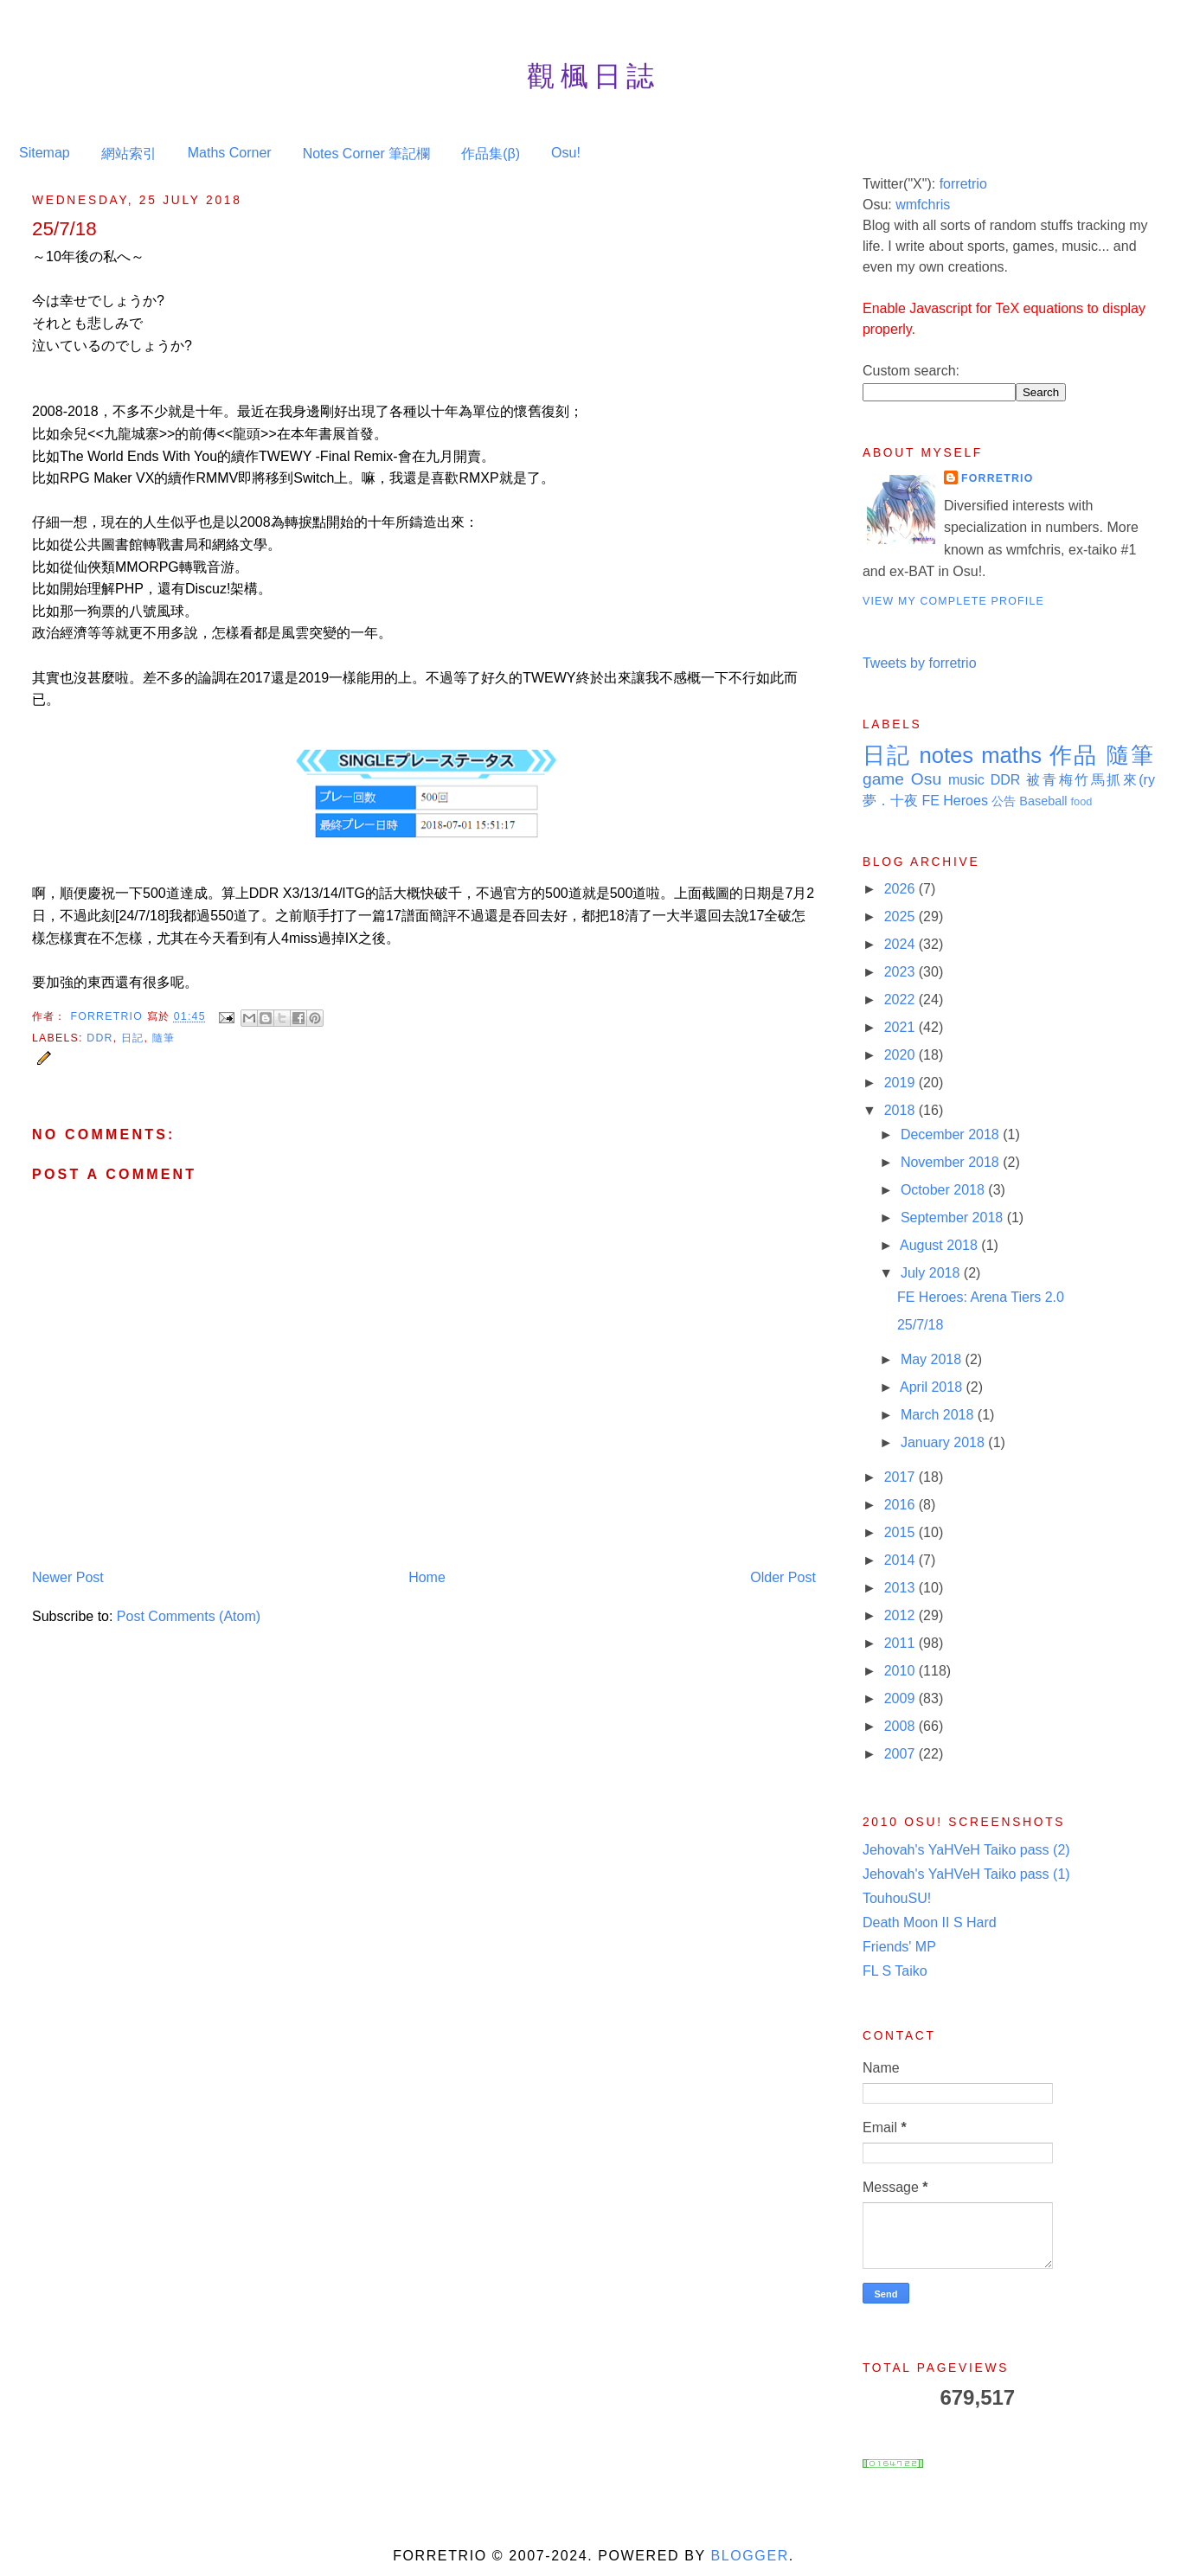  What do you see at coordinates (901, 1726) in the screenshot?
I see `2008` at bounding box center [901, 1726].